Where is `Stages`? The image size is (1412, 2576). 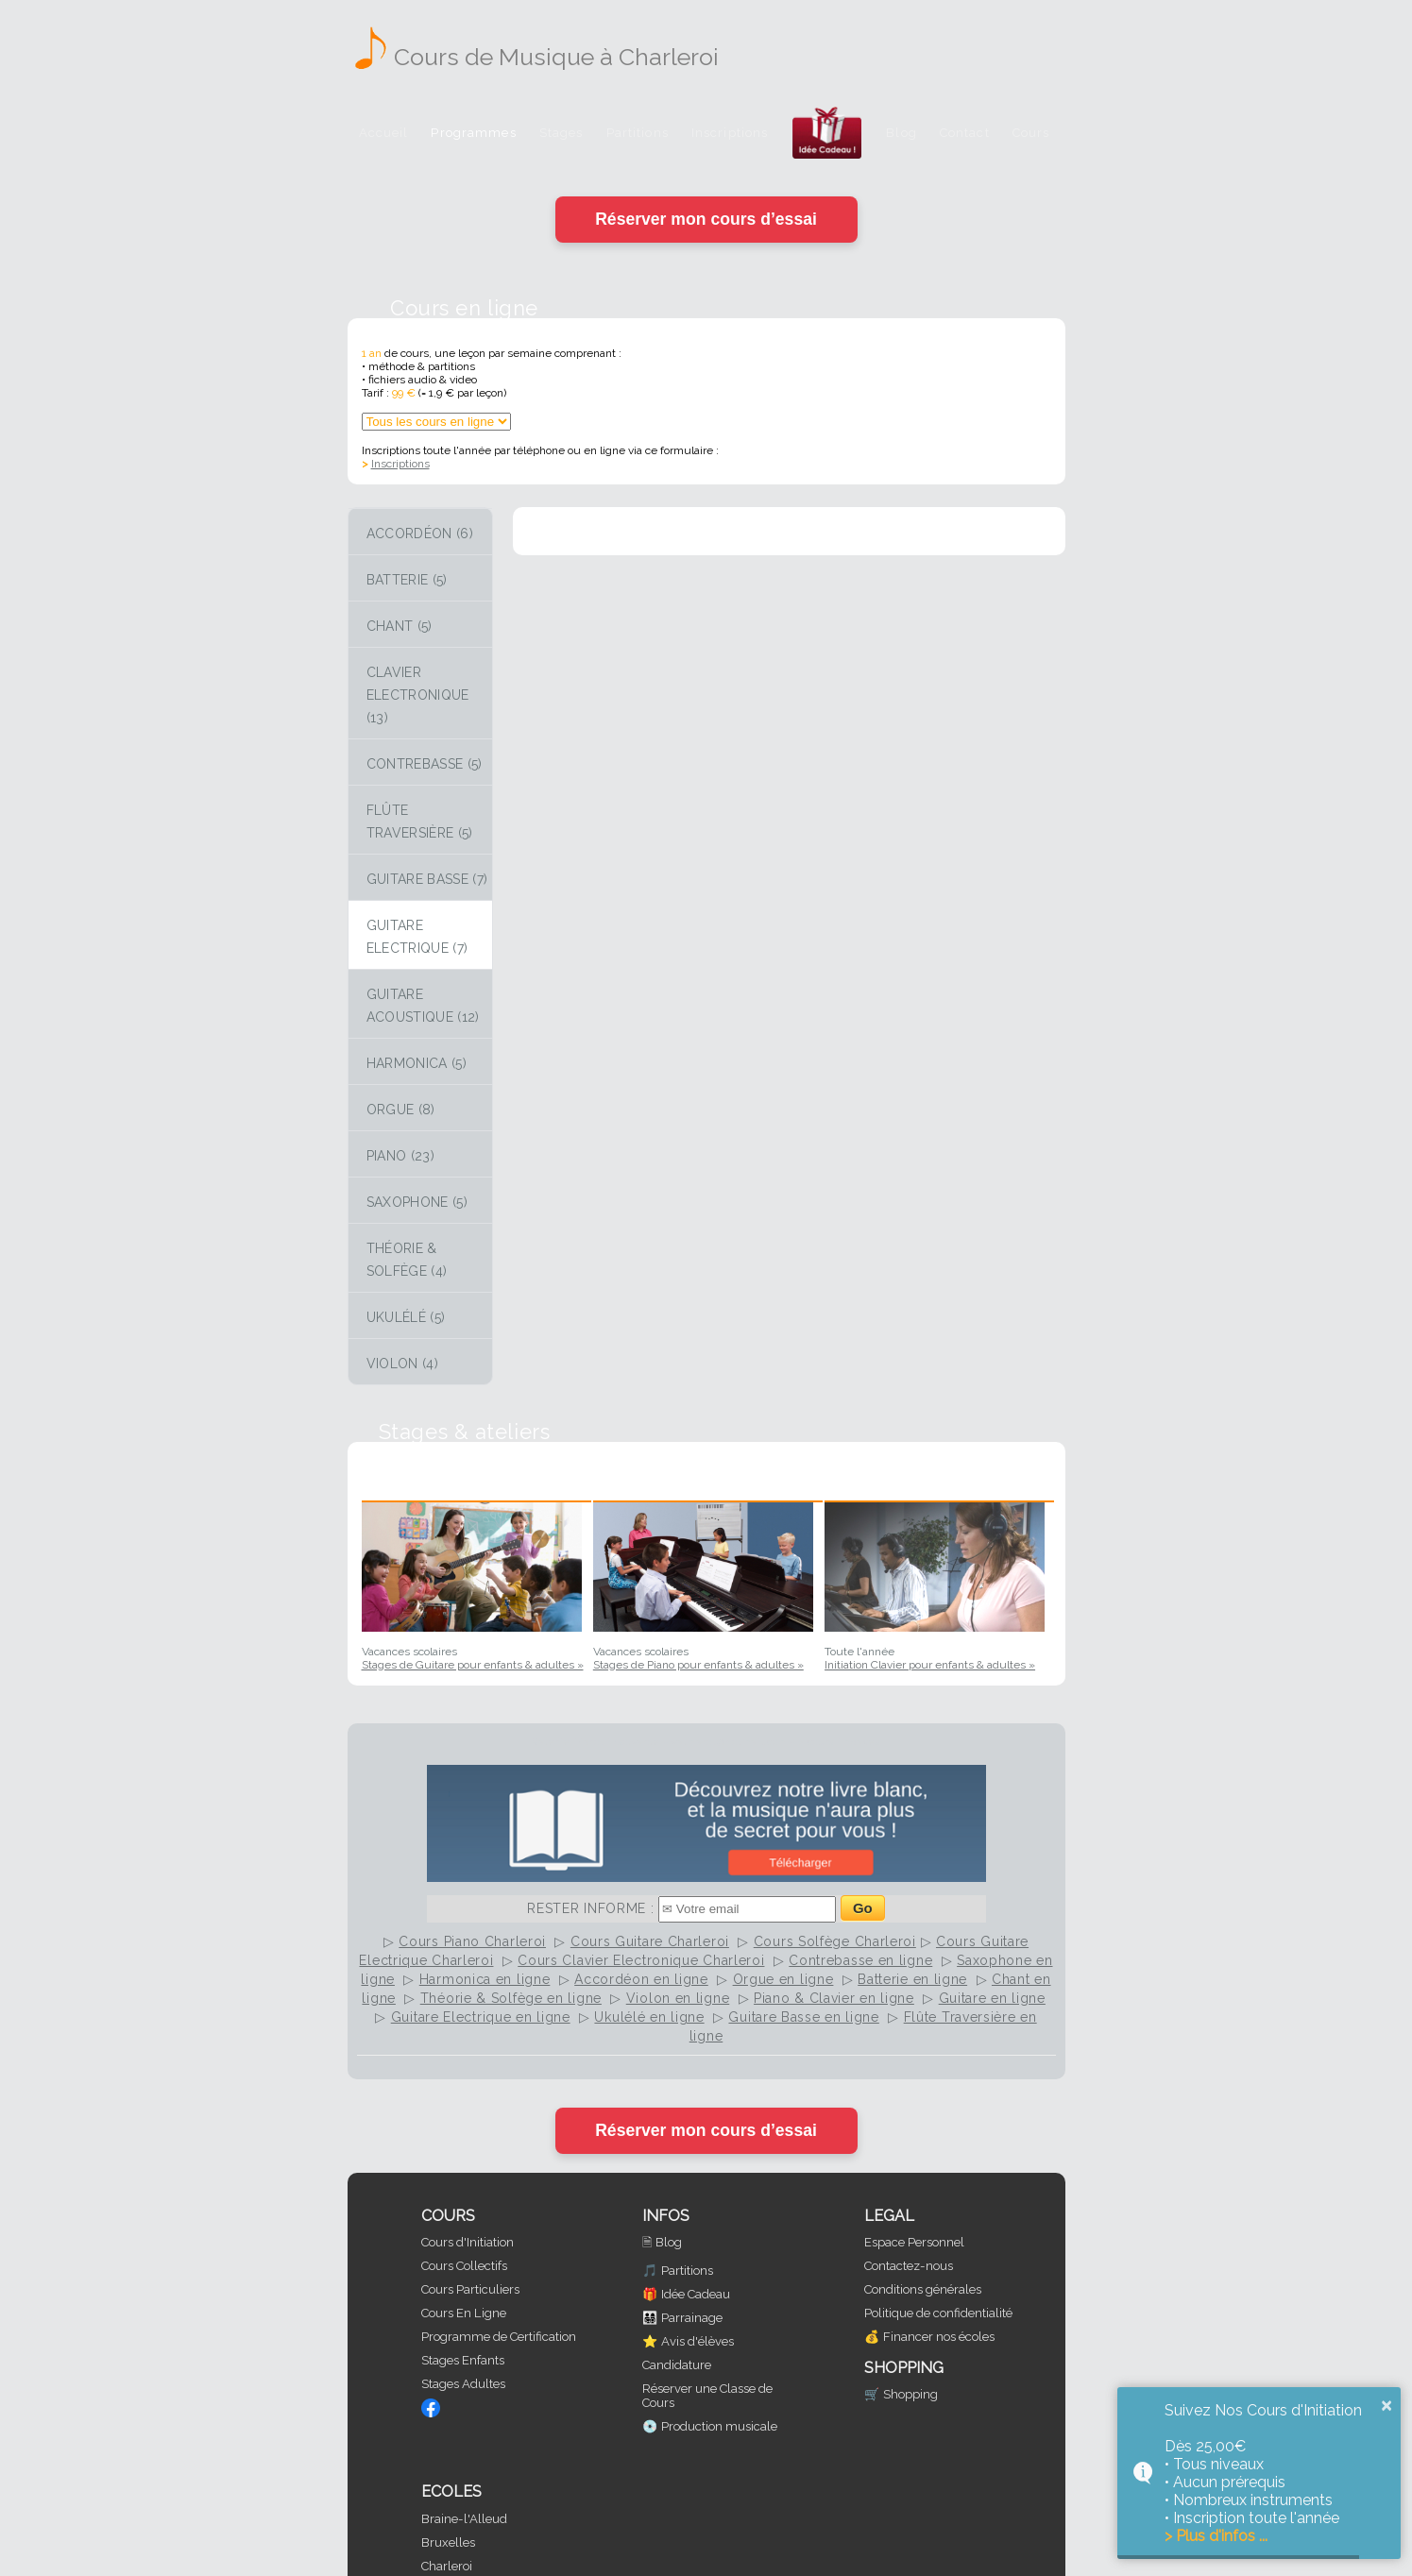 Stages is located at coordinates (561, 133).